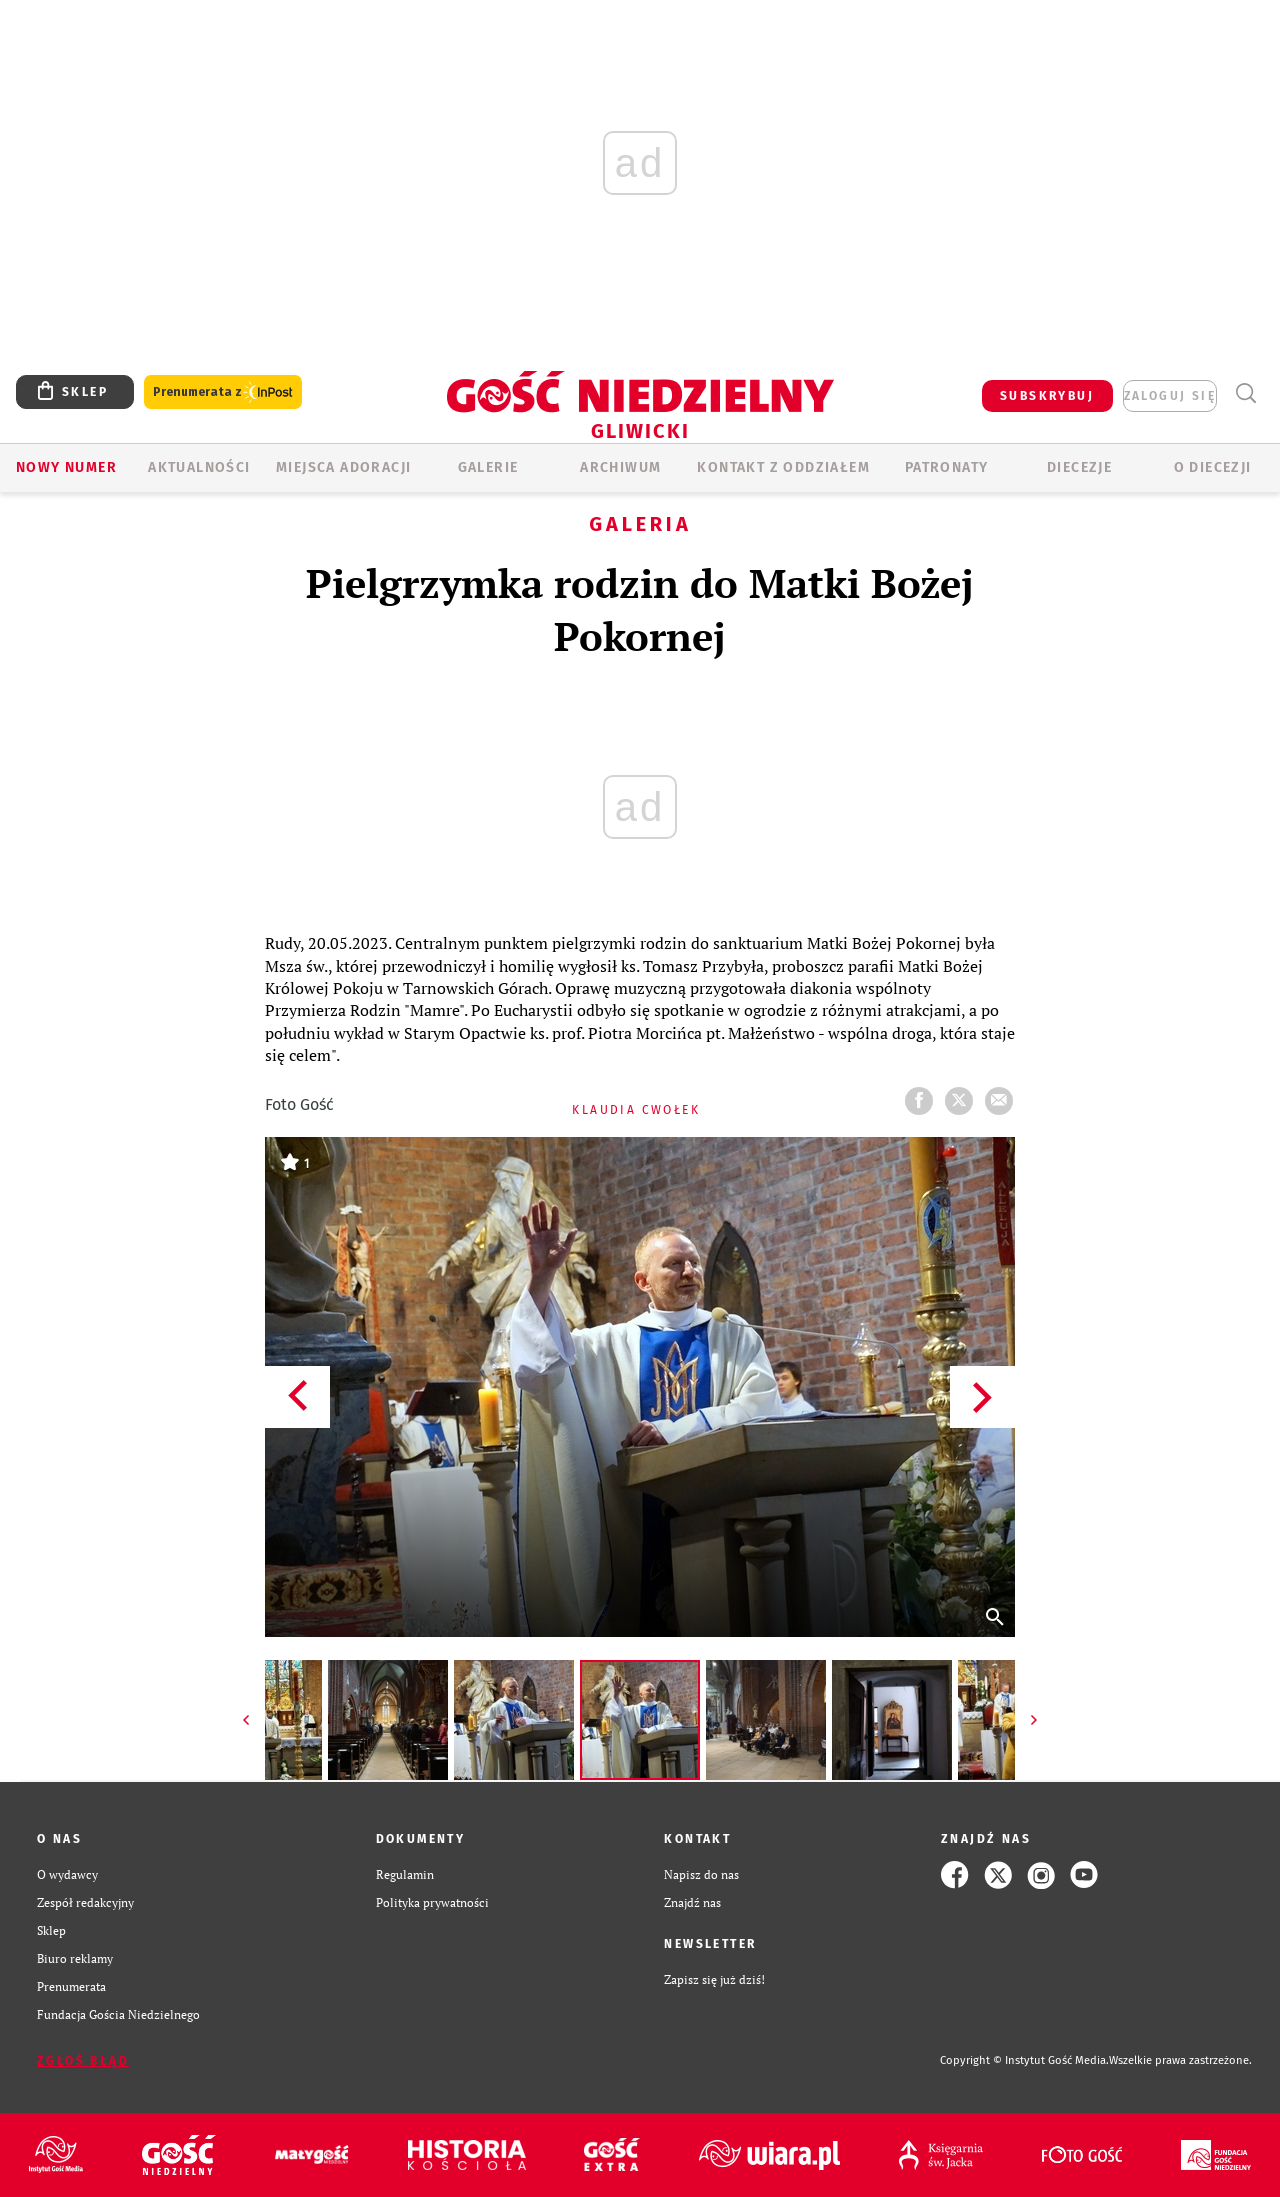 This screenshot has width=1280, height=2197. I want to click on Zgłoś błąd, so click(83, 2061).